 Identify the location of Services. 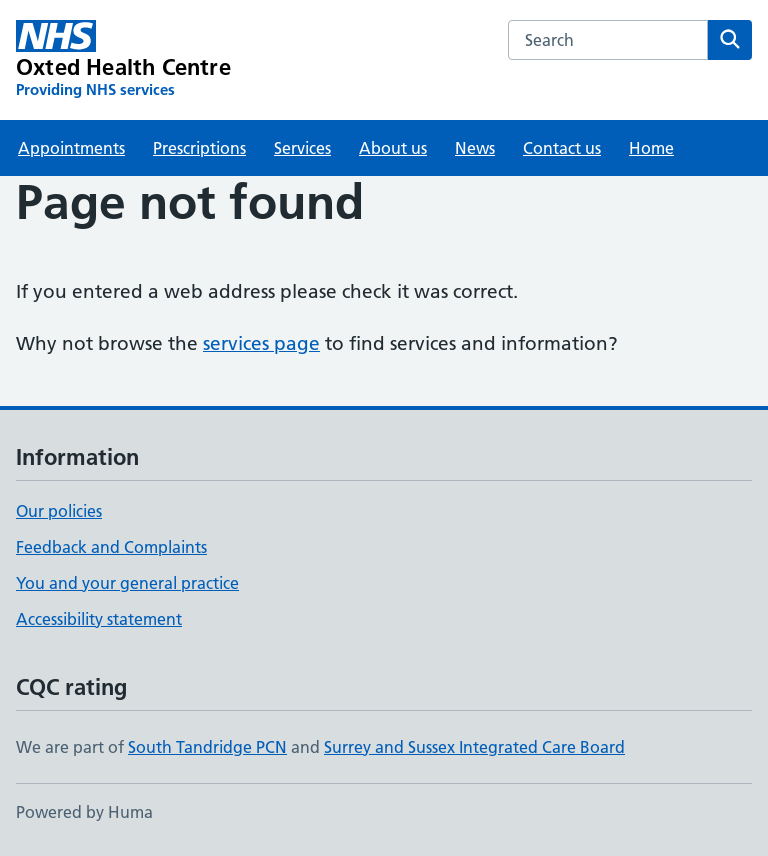
(302, 148).